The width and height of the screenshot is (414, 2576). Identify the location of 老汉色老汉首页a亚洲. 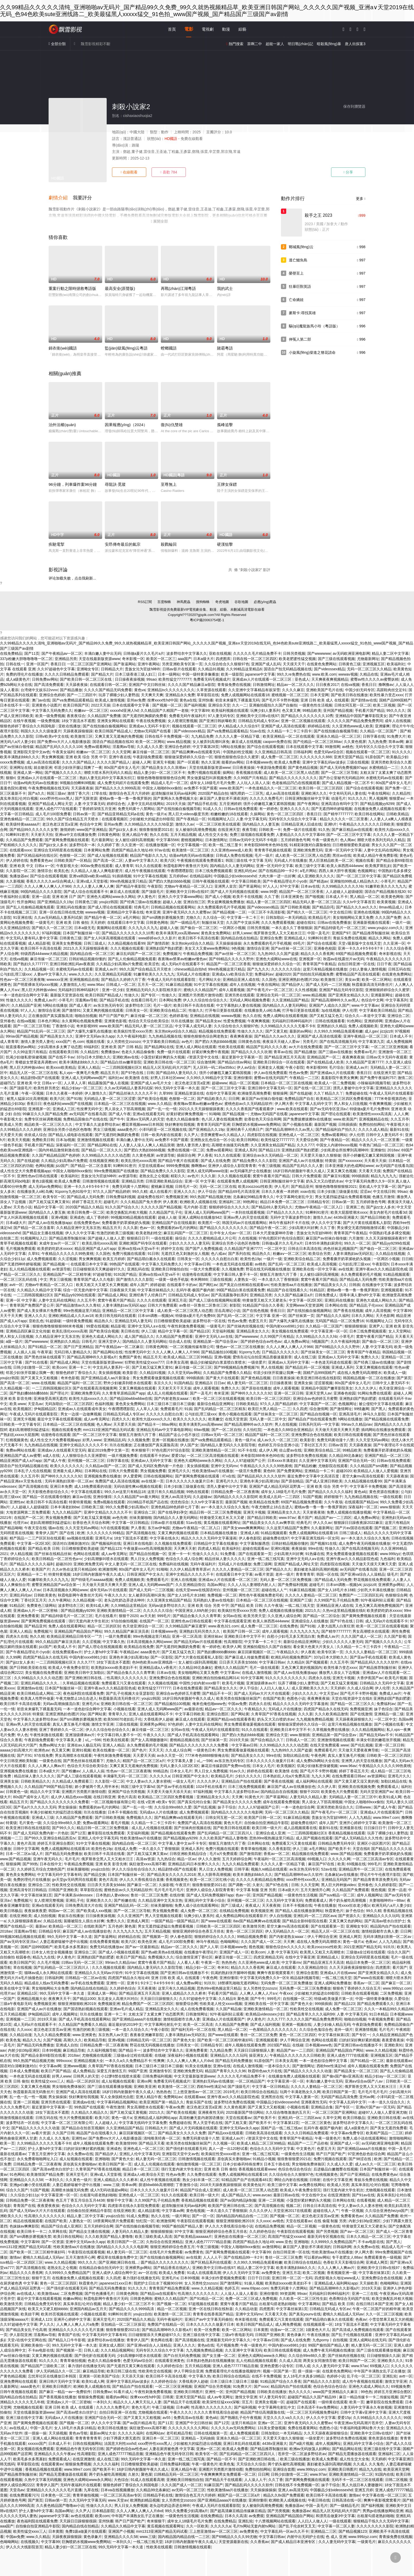
(60, 824).